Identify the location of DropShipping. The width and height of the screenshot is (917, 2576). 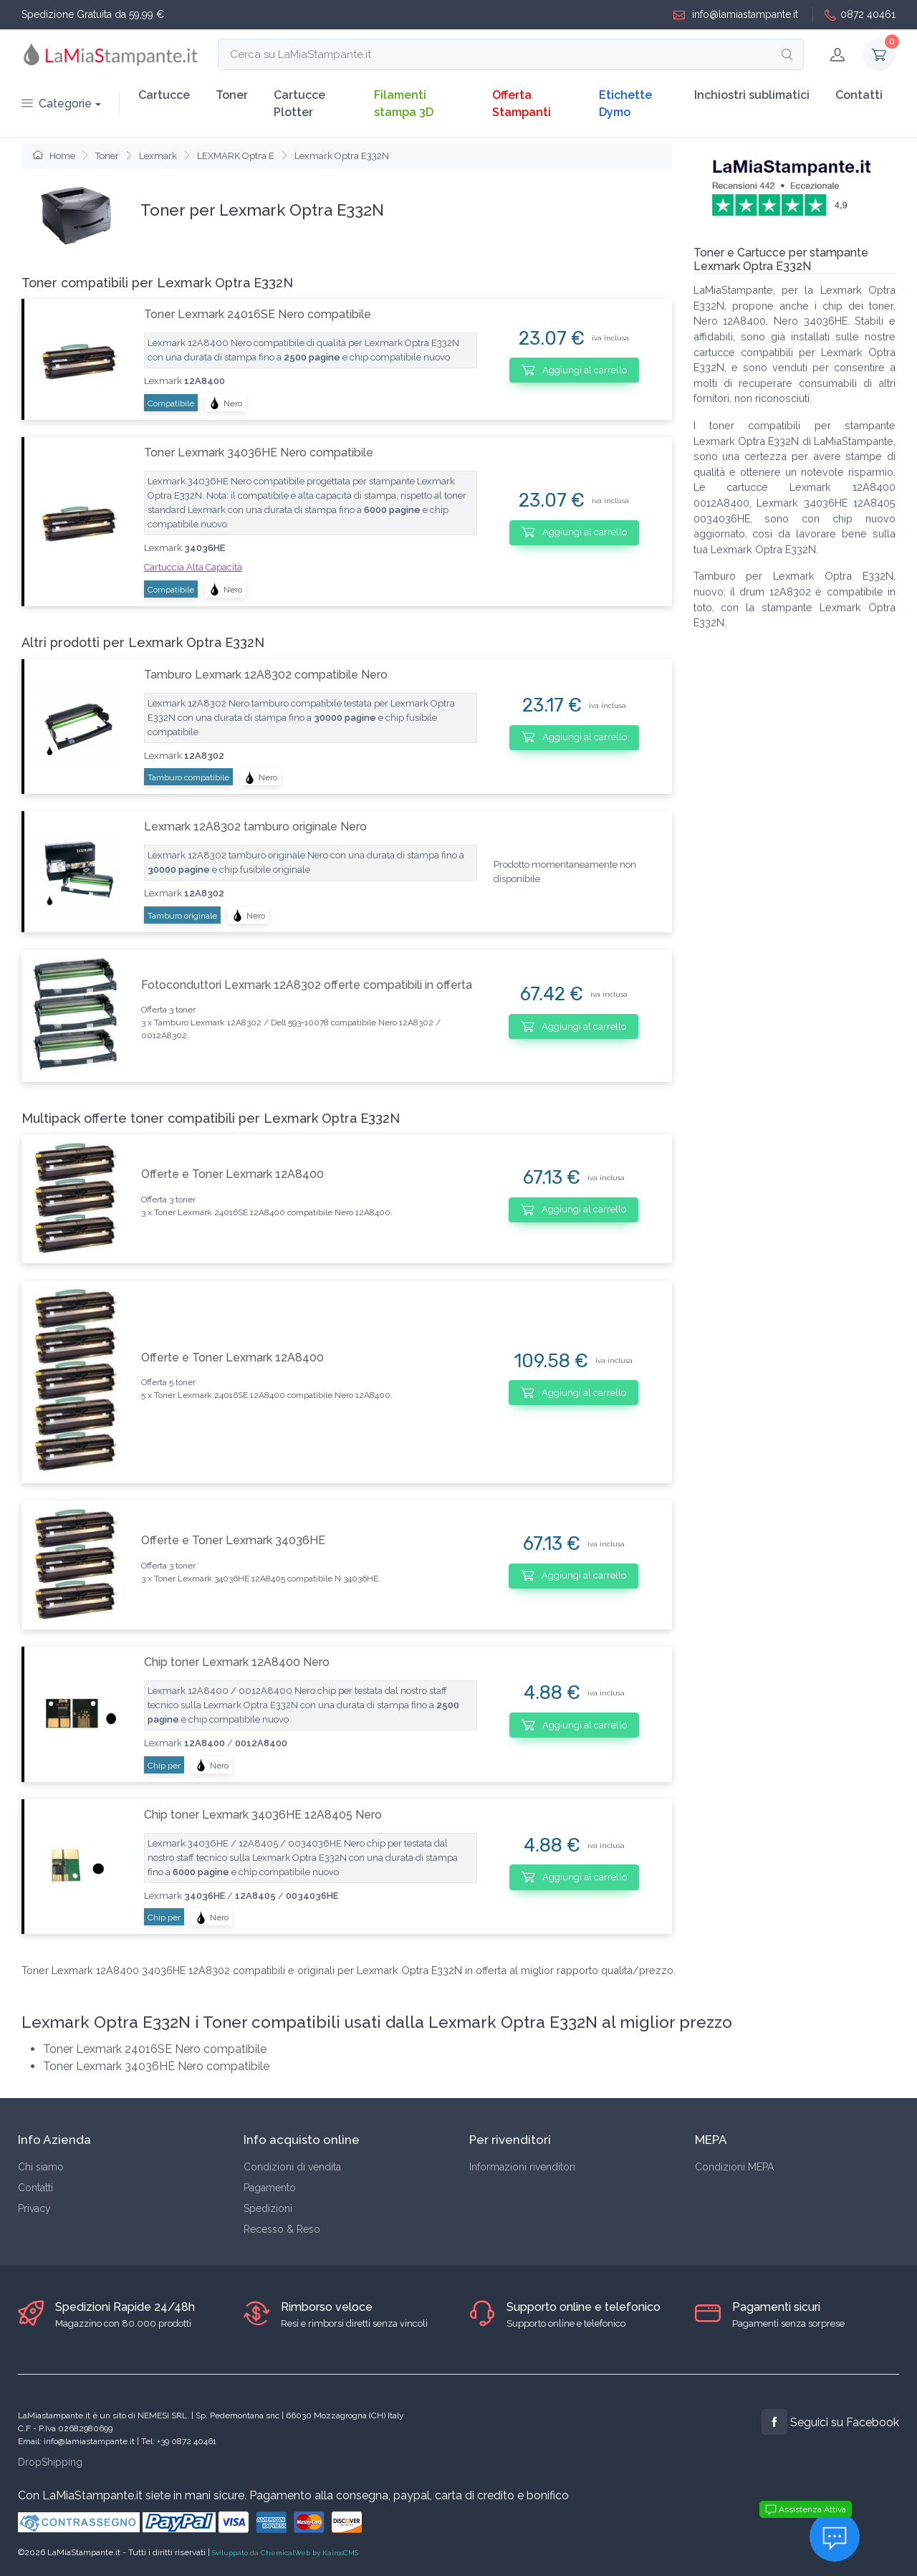
(50, 2462).